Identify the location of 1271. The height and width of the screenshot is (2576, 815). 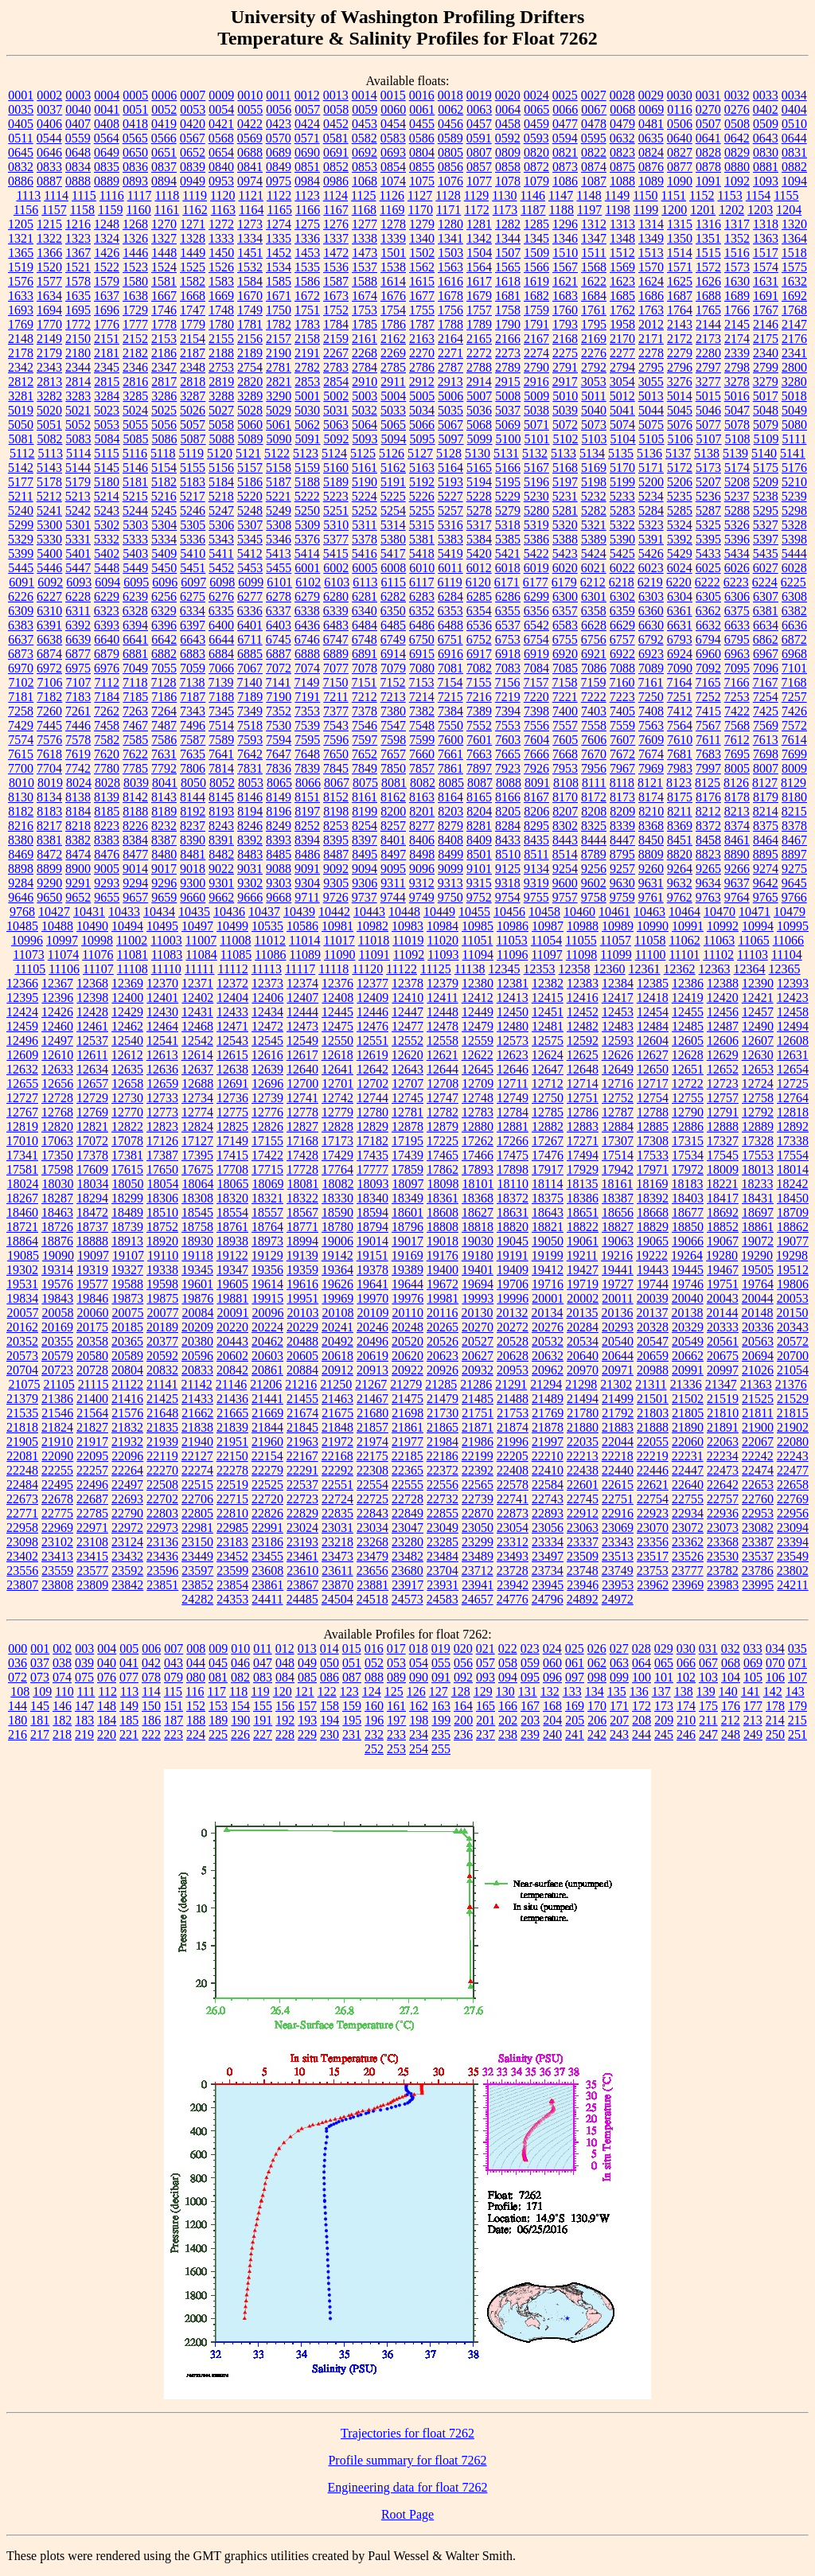
(192, 224).